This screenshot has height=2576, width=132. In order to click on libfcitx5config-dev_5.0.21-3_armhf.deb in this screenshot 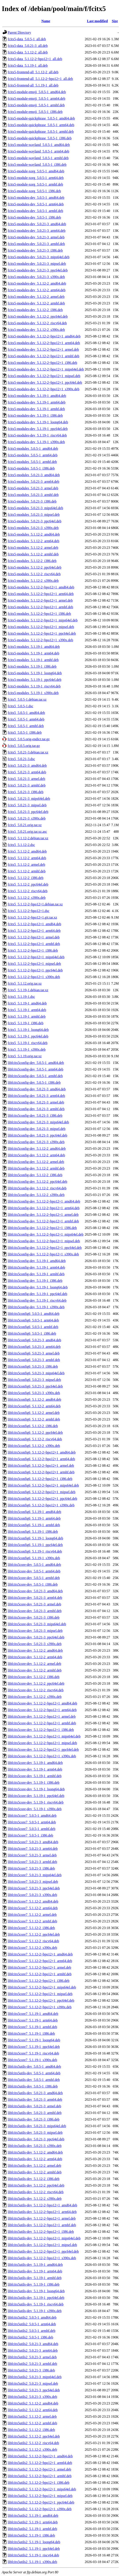, I will do `click(36, 1109)`.